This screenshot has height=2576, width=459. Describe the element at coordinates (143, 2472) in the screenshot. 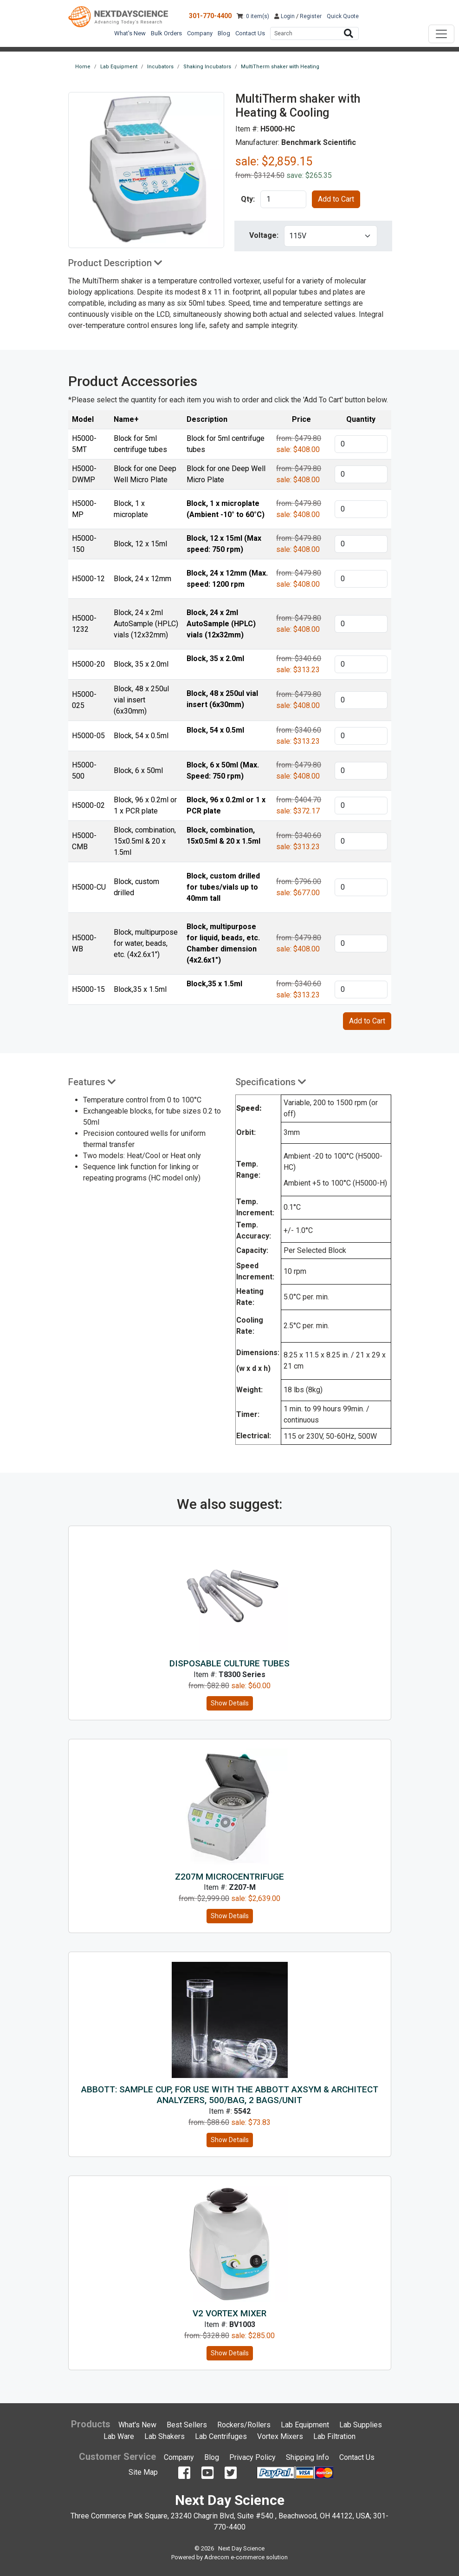

I see `Site Map` at that location.